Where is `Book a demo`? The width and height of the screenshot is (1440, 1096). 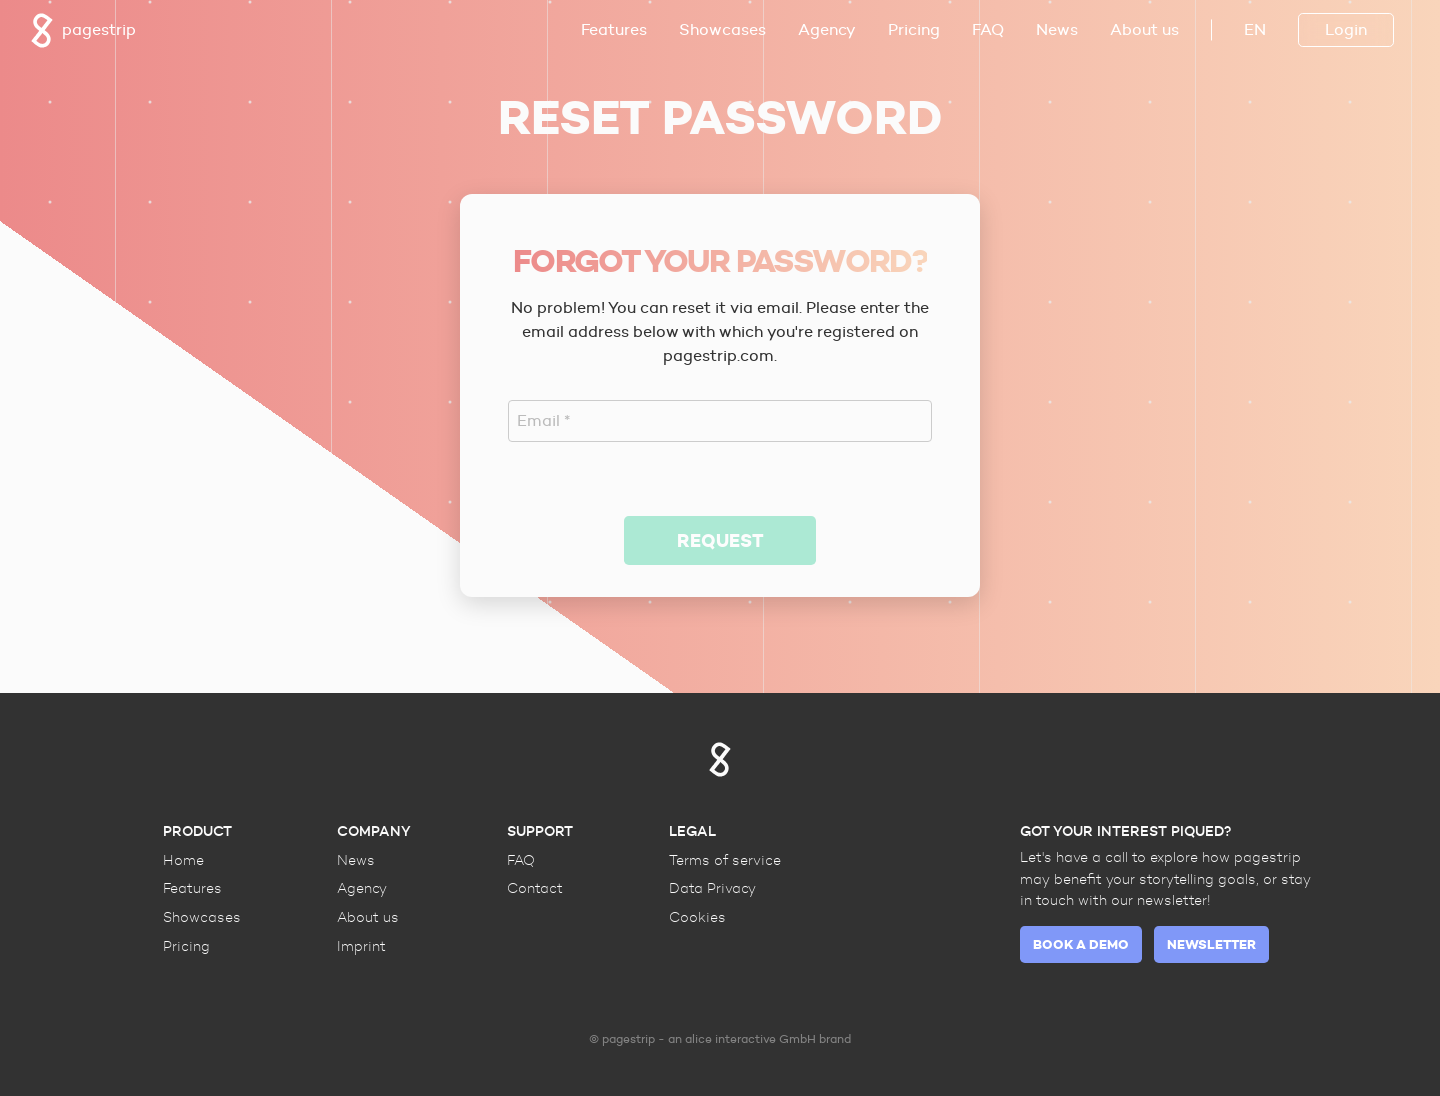
Book a demo is located at coordinates (1081, 944).